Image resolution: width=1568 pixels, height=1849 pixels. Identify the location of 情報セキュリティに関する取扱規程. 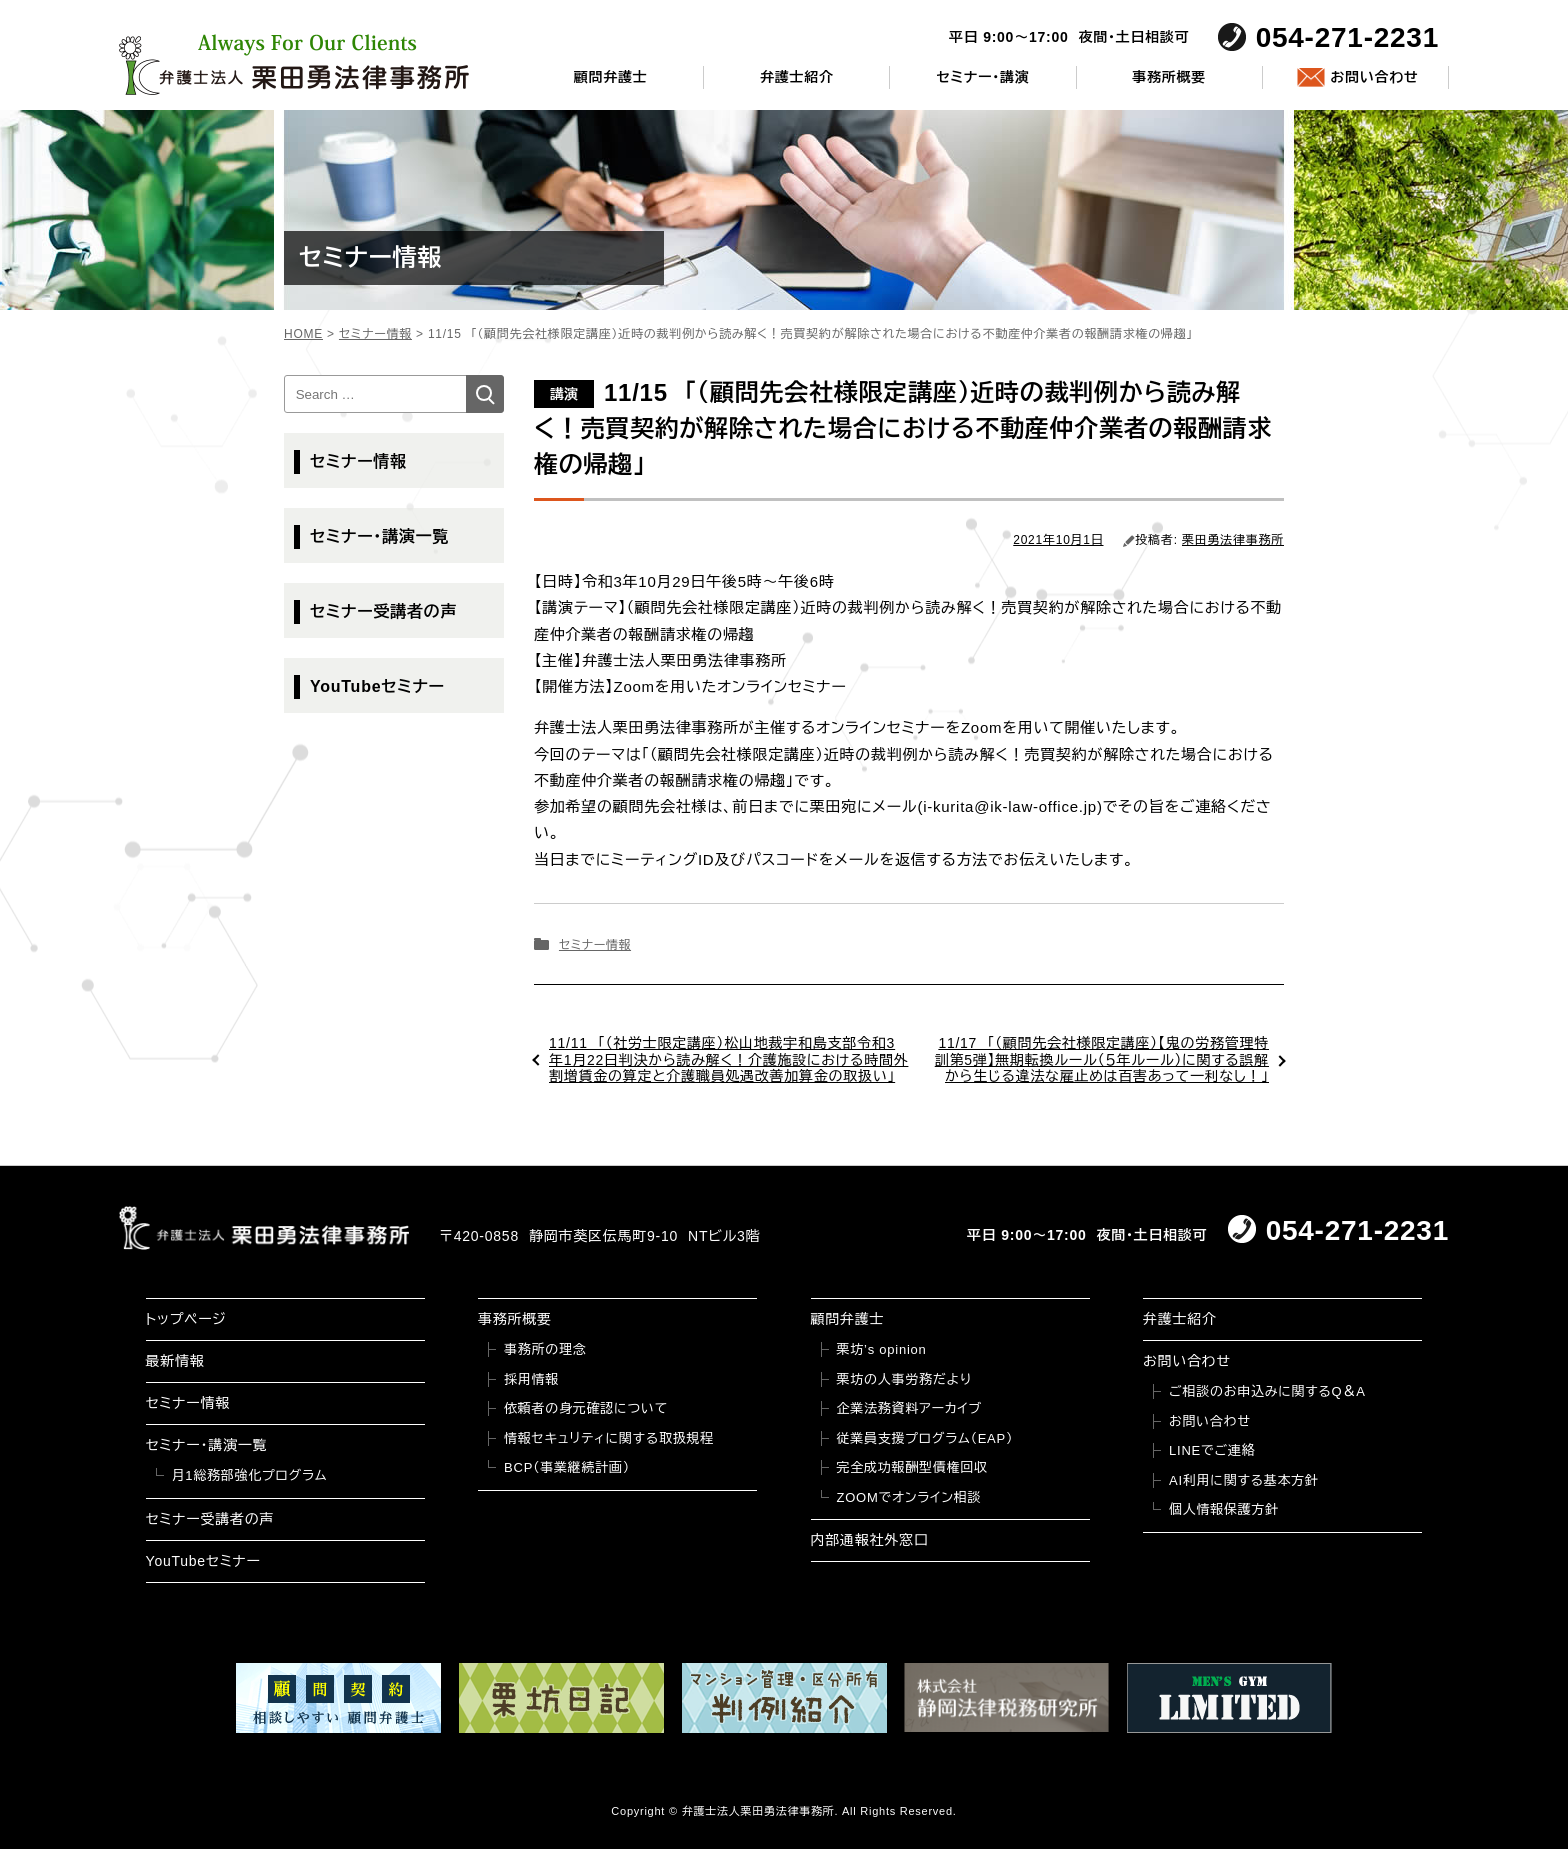
(609, 1438).